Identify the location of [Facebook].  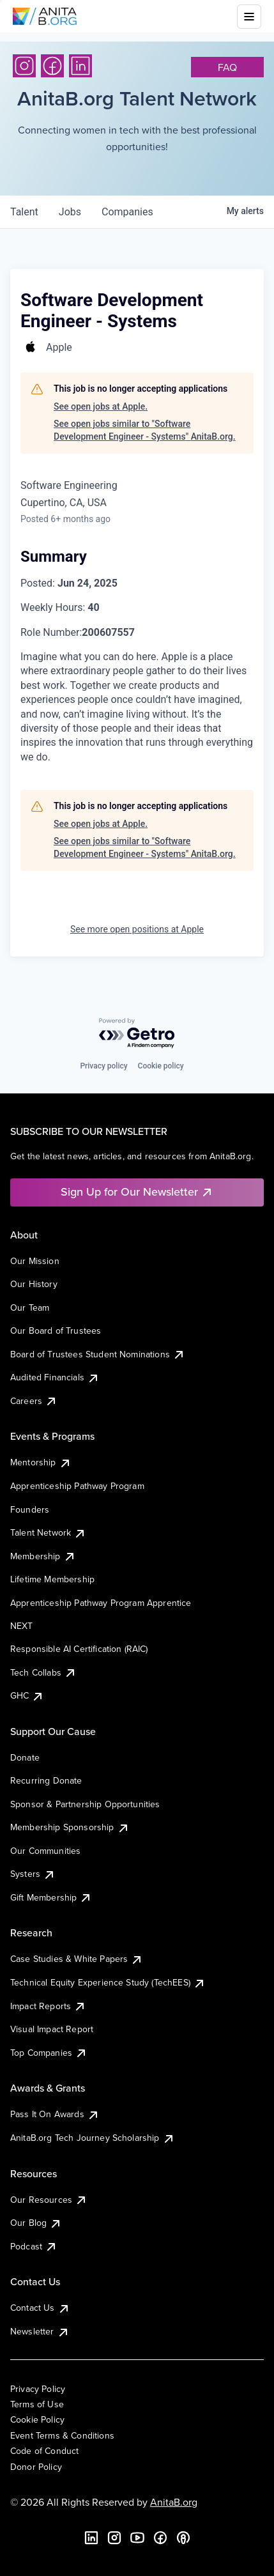
(52, 65).